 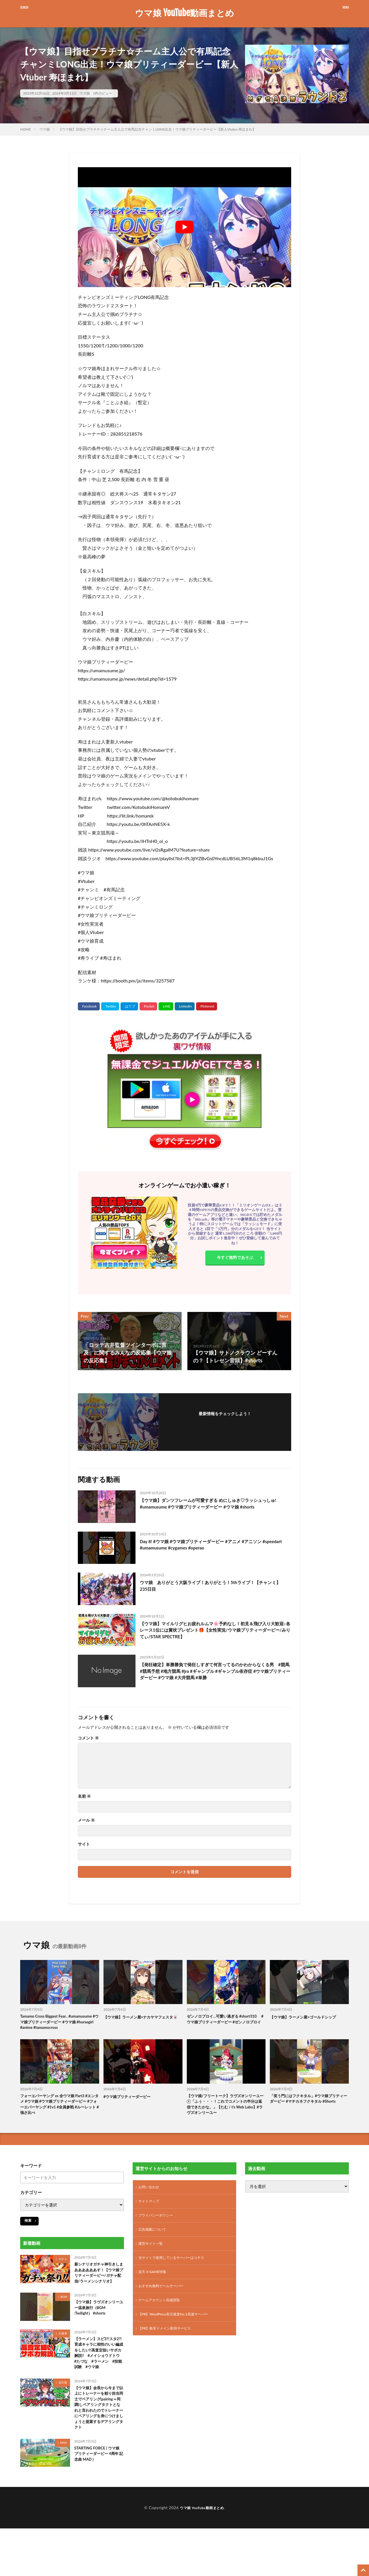 What do you see at coordinates (184, 13) in the screenshot?
I see `ウマ娘 YouTube動画まとめ` at bounding box center [184, 13].